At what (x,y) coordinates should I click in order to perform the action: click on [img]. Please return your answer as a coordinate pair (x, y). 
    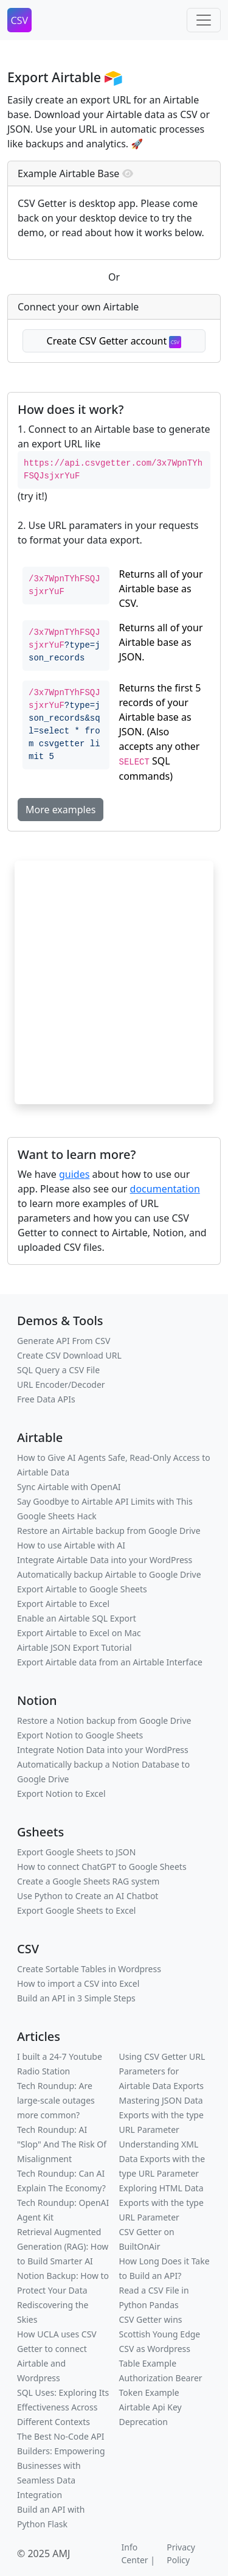
    Looking at the image, I should click on (127, 173).